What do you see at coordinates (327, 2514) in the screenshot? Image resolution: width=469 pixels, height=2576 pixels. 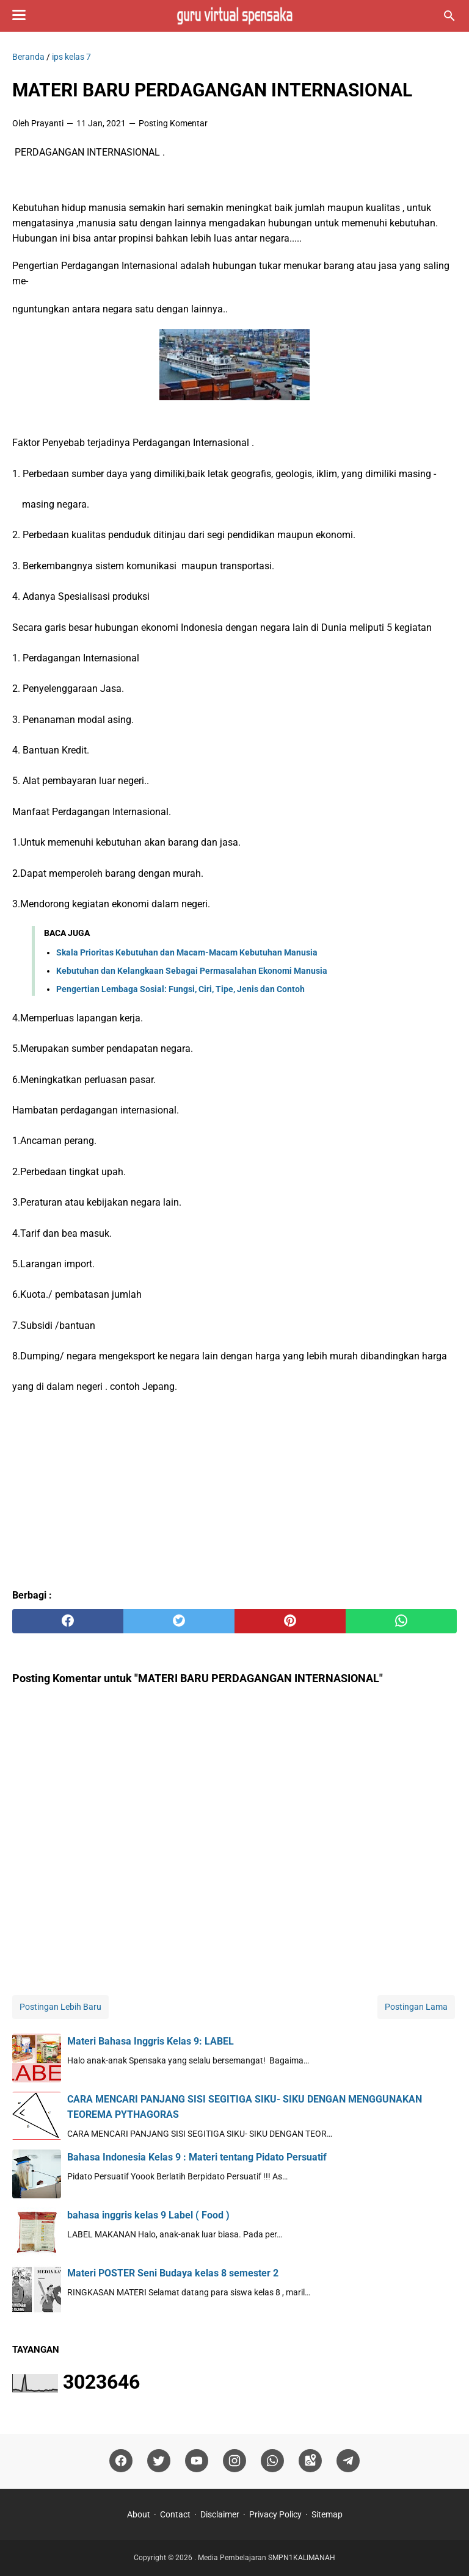 I see `Sitemap` at bounding box center [327, 2514].